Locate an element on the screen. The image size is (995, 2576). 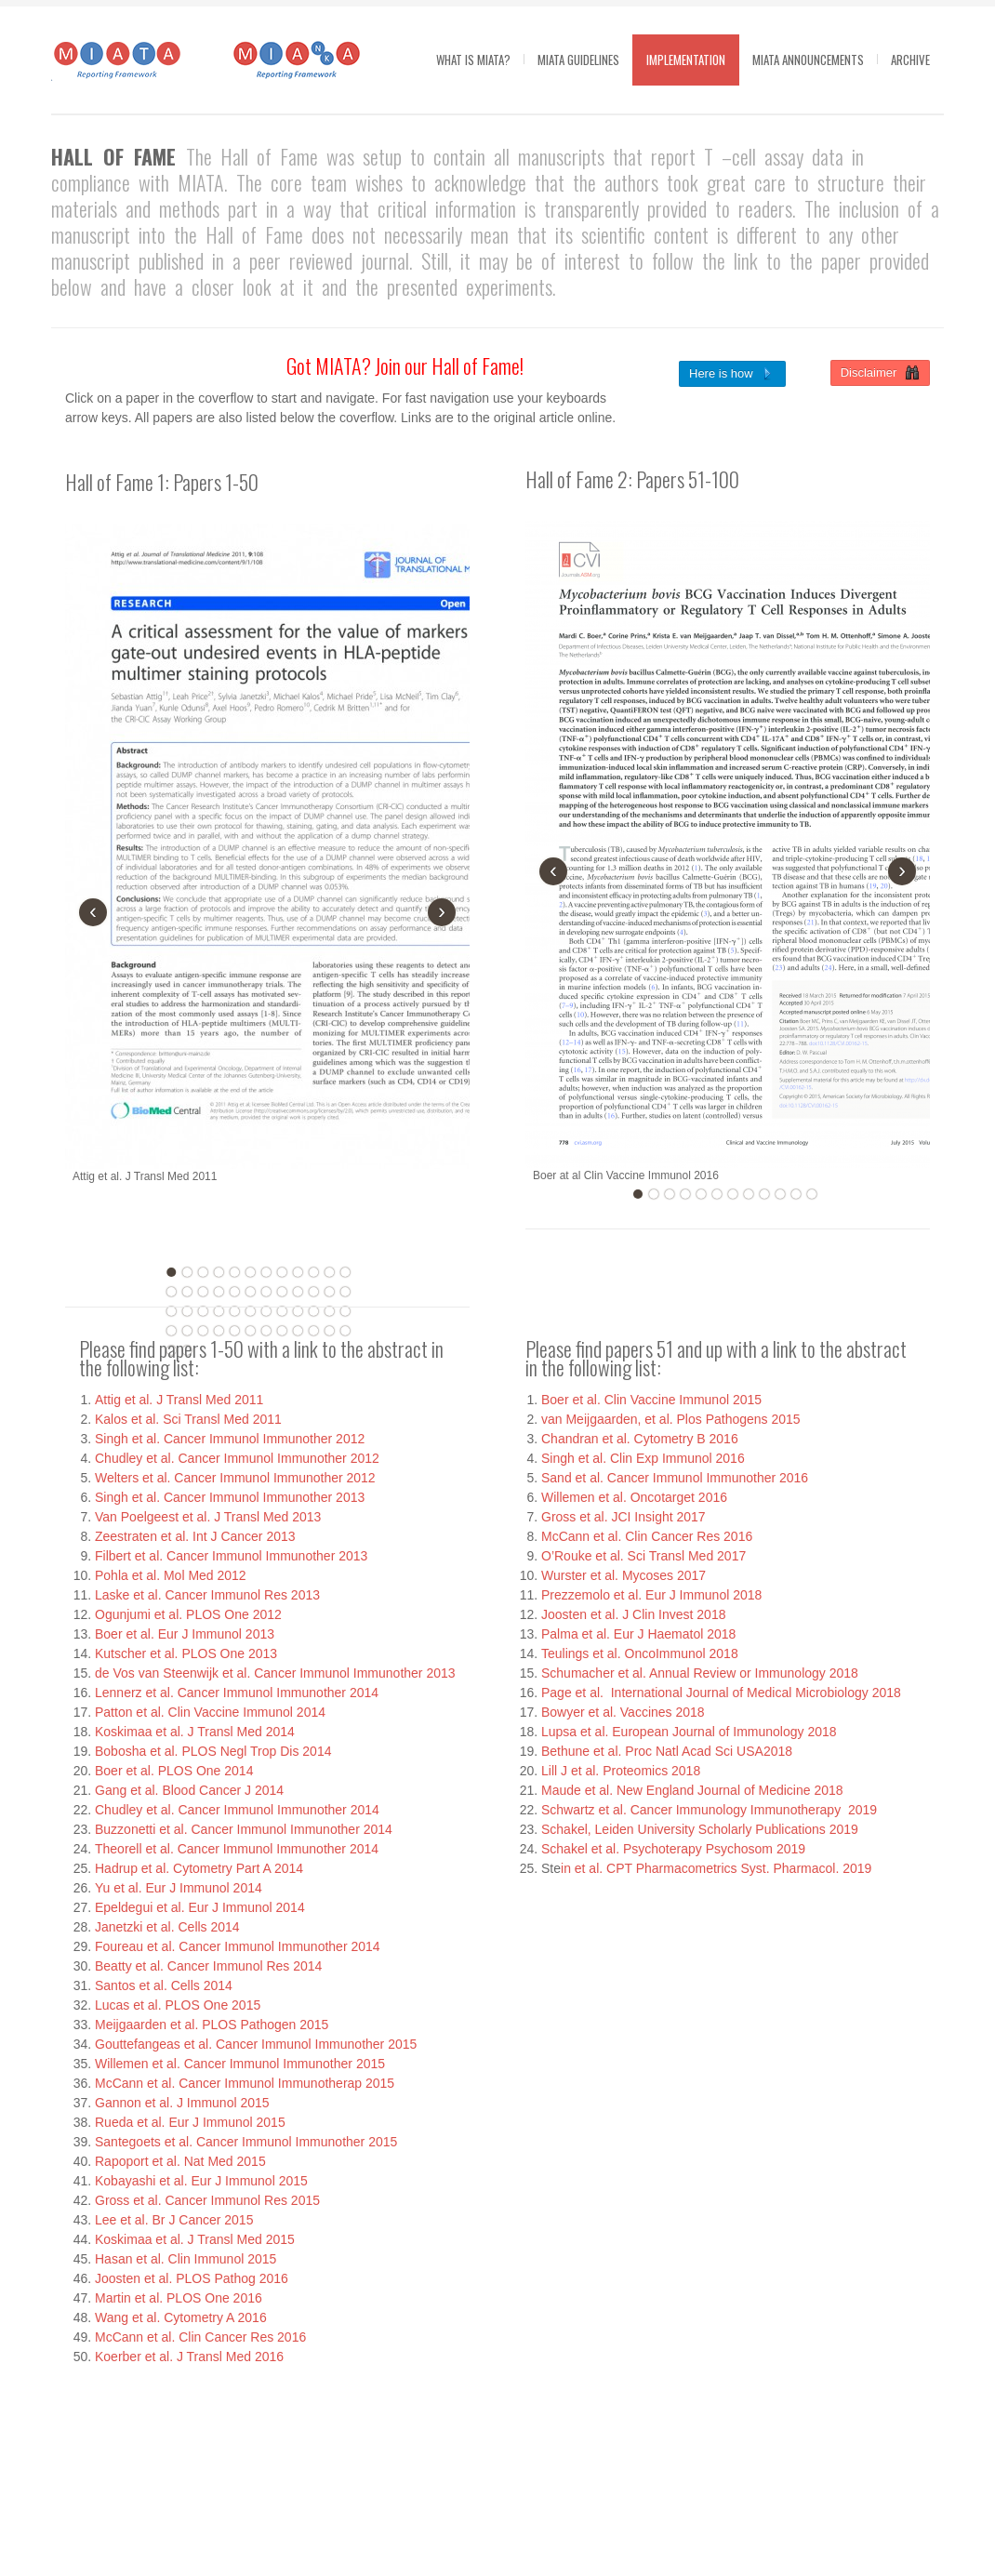
Singh et al. Clin Exp Immunol 2016 is located at coordinates (643, 1458).